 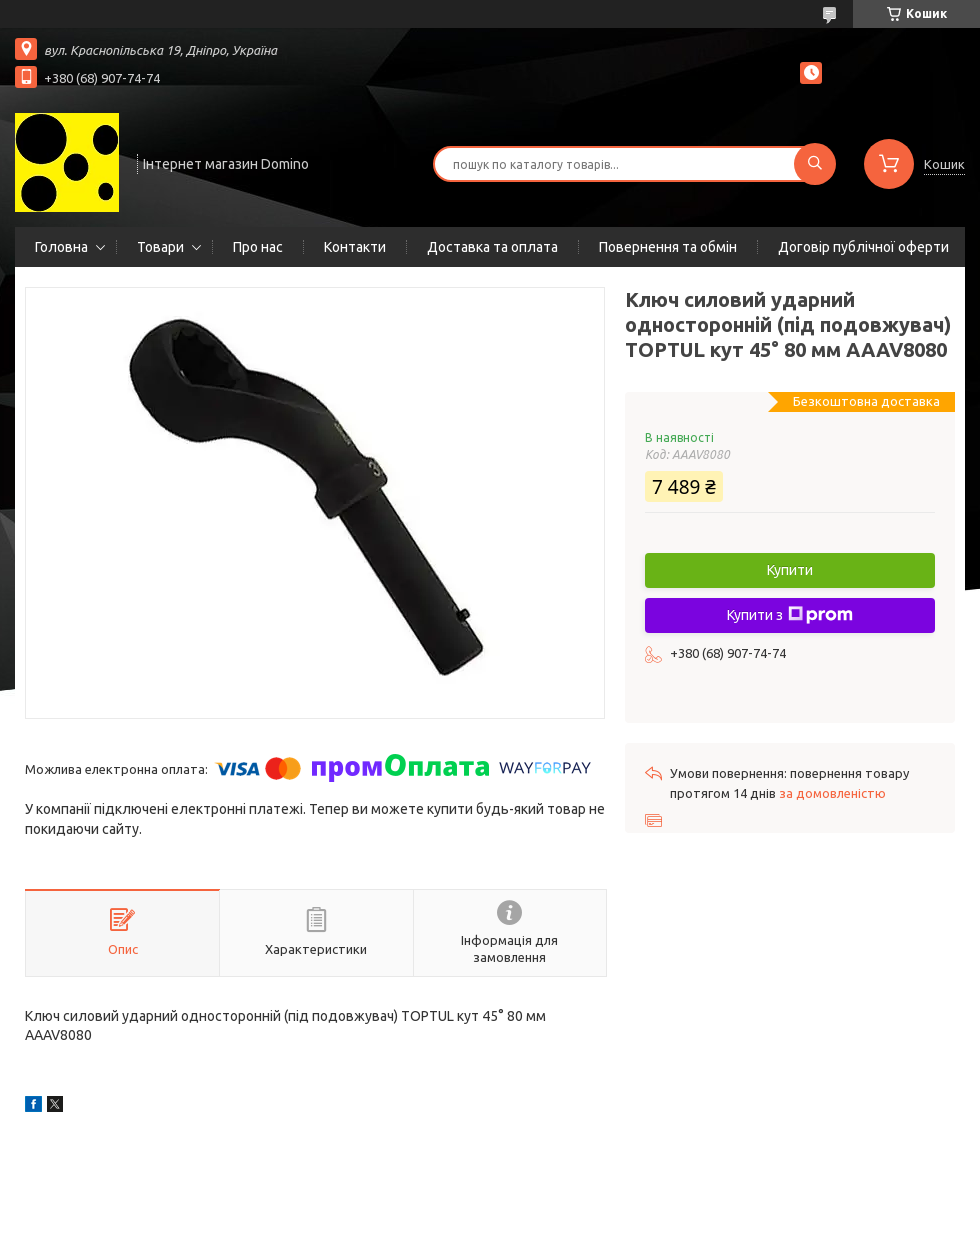 I want to click on Купити, so click(x=790, y=570).